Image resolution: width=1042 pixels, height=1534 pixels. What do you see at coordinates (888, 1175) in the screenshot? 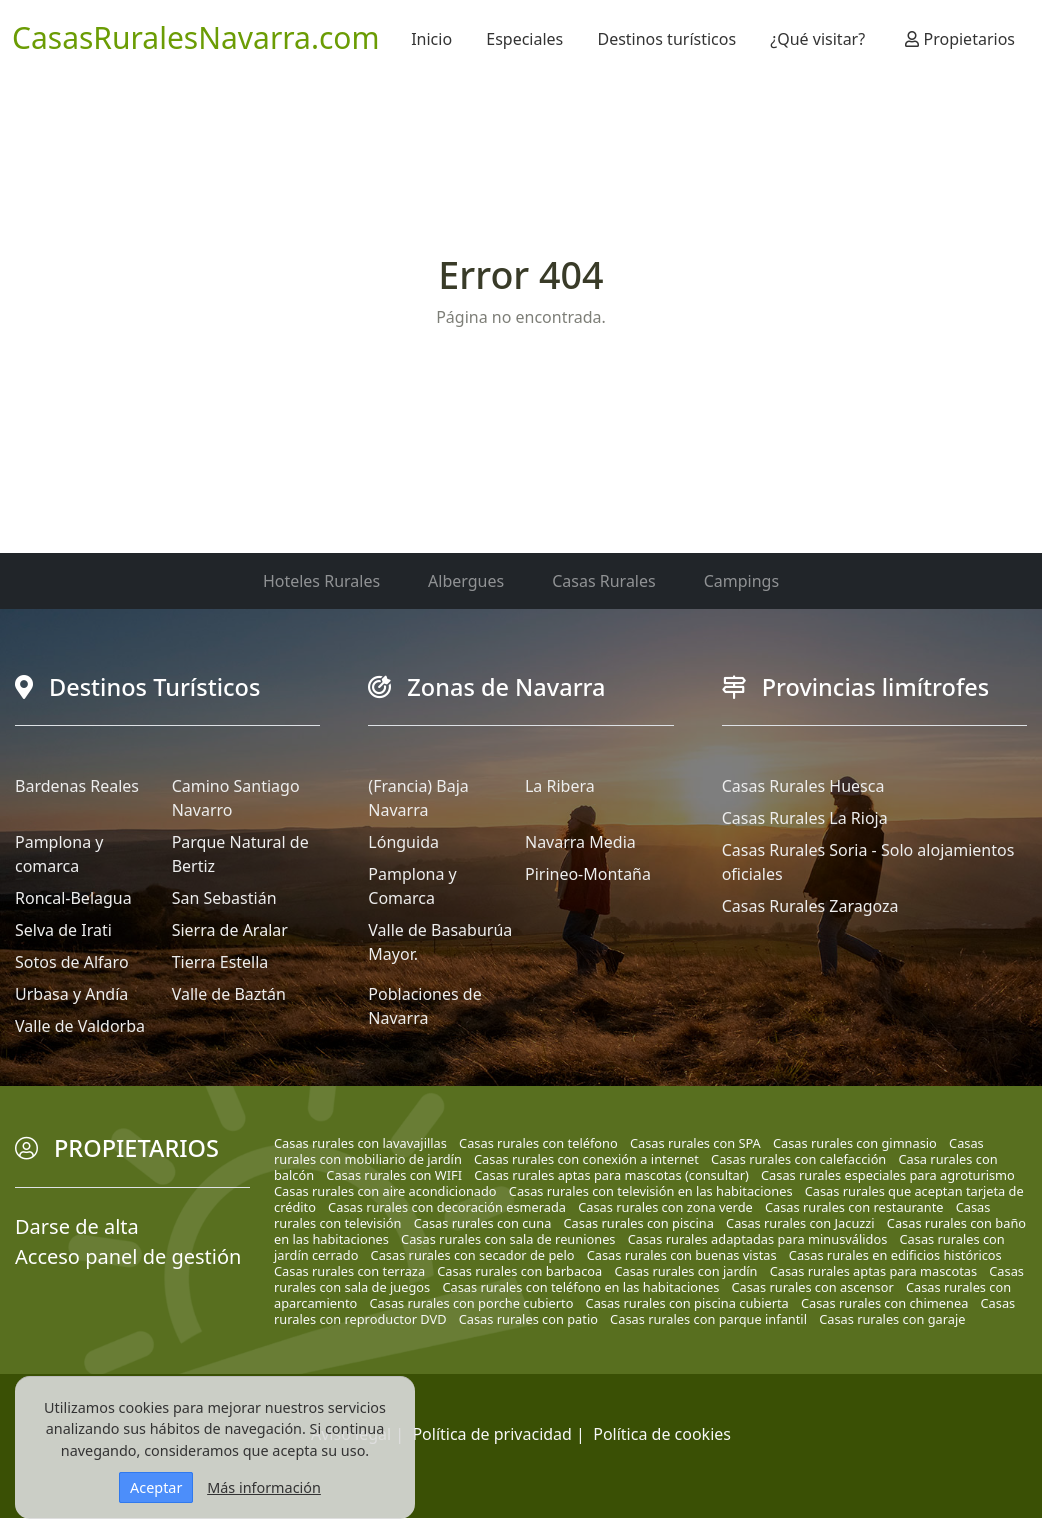
I see `Casas rurales especiales para agroturismo` at bounding box center [888, 1175].